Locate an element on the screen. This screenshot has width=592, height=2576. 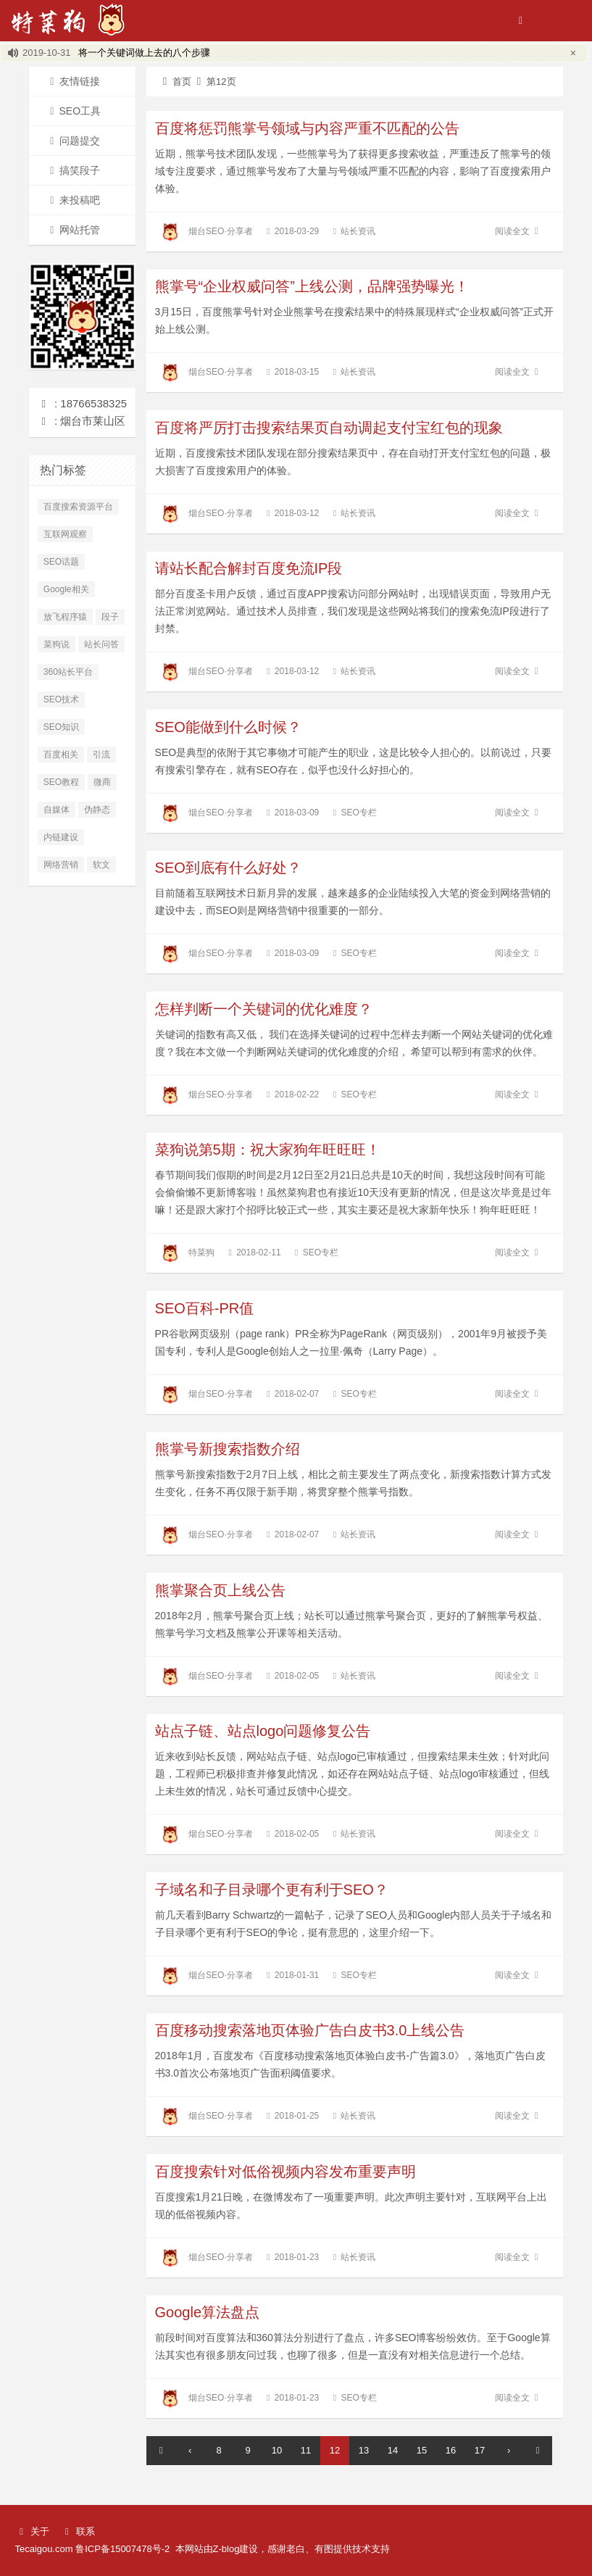
百度相关 is located at coordinates (60, 754).